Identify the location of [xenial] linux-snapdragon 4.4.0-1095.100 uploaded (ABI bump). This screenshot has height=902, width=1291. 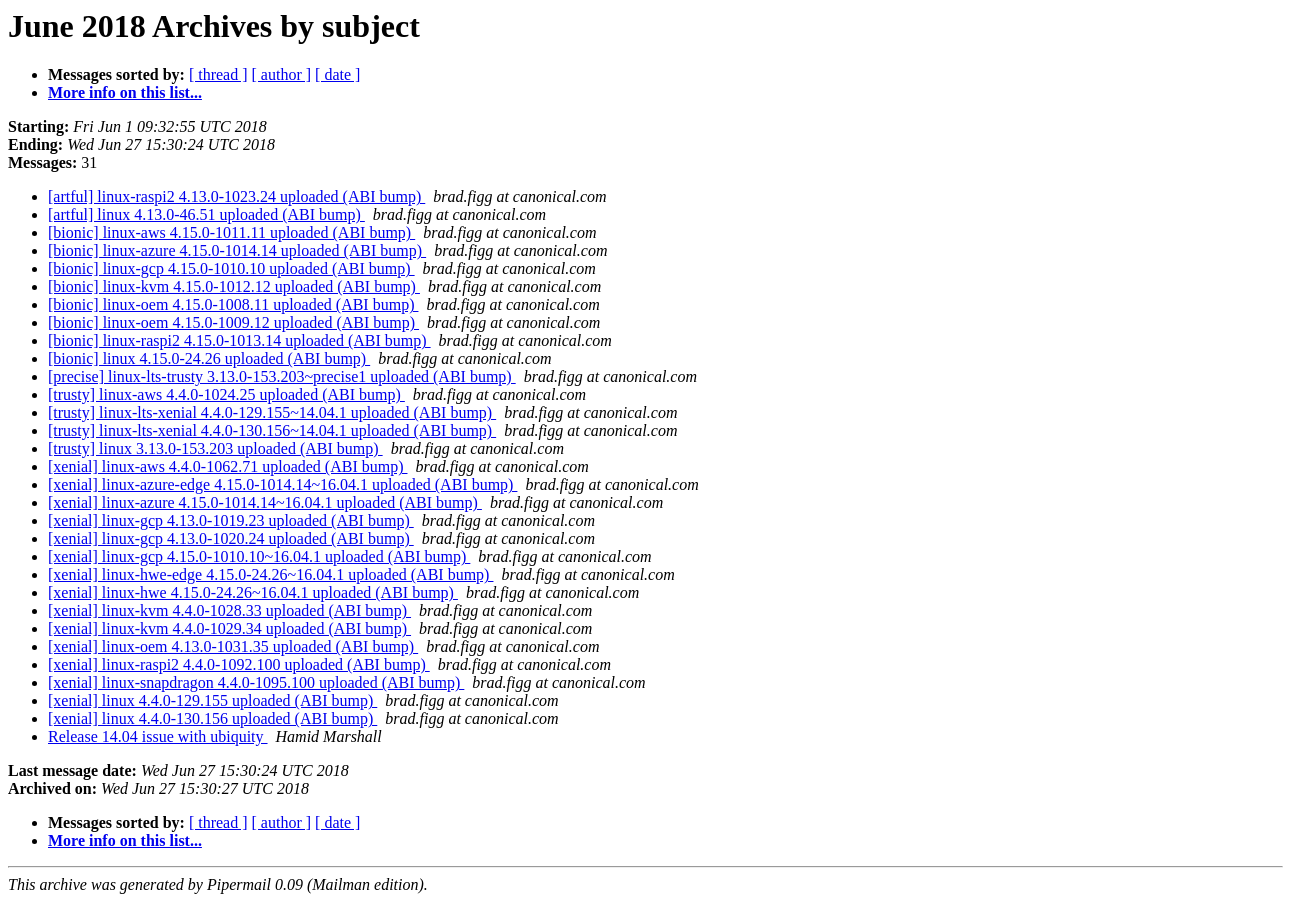
(256, 682).